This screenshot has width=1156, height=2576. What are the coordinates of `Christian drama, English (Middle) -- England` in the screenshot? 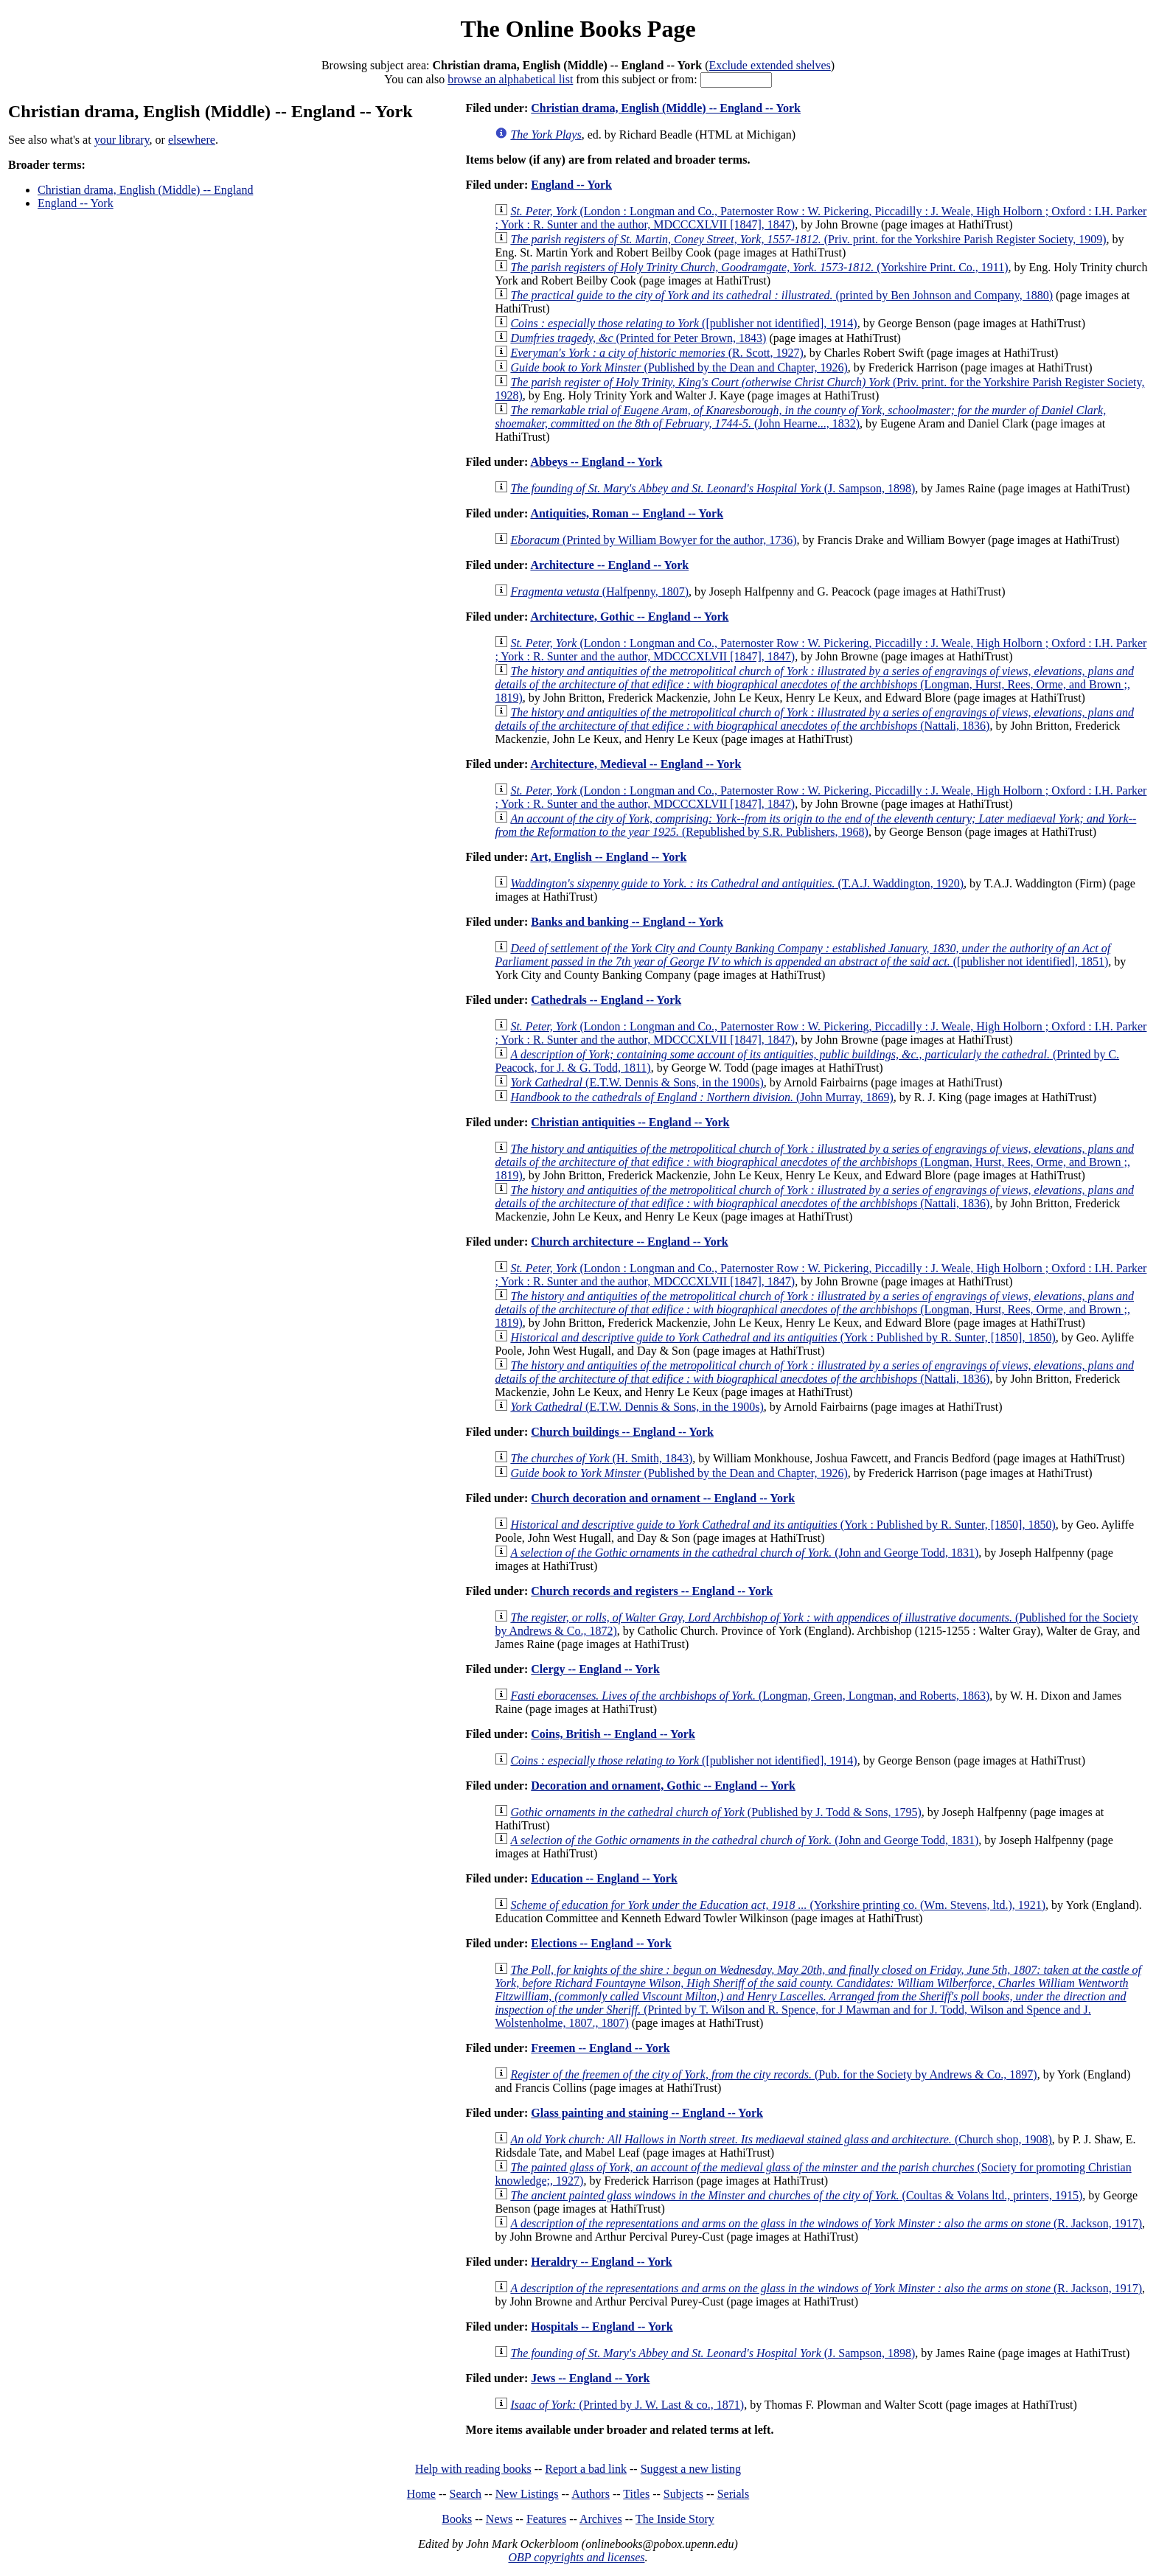 It's located at (145, 190).